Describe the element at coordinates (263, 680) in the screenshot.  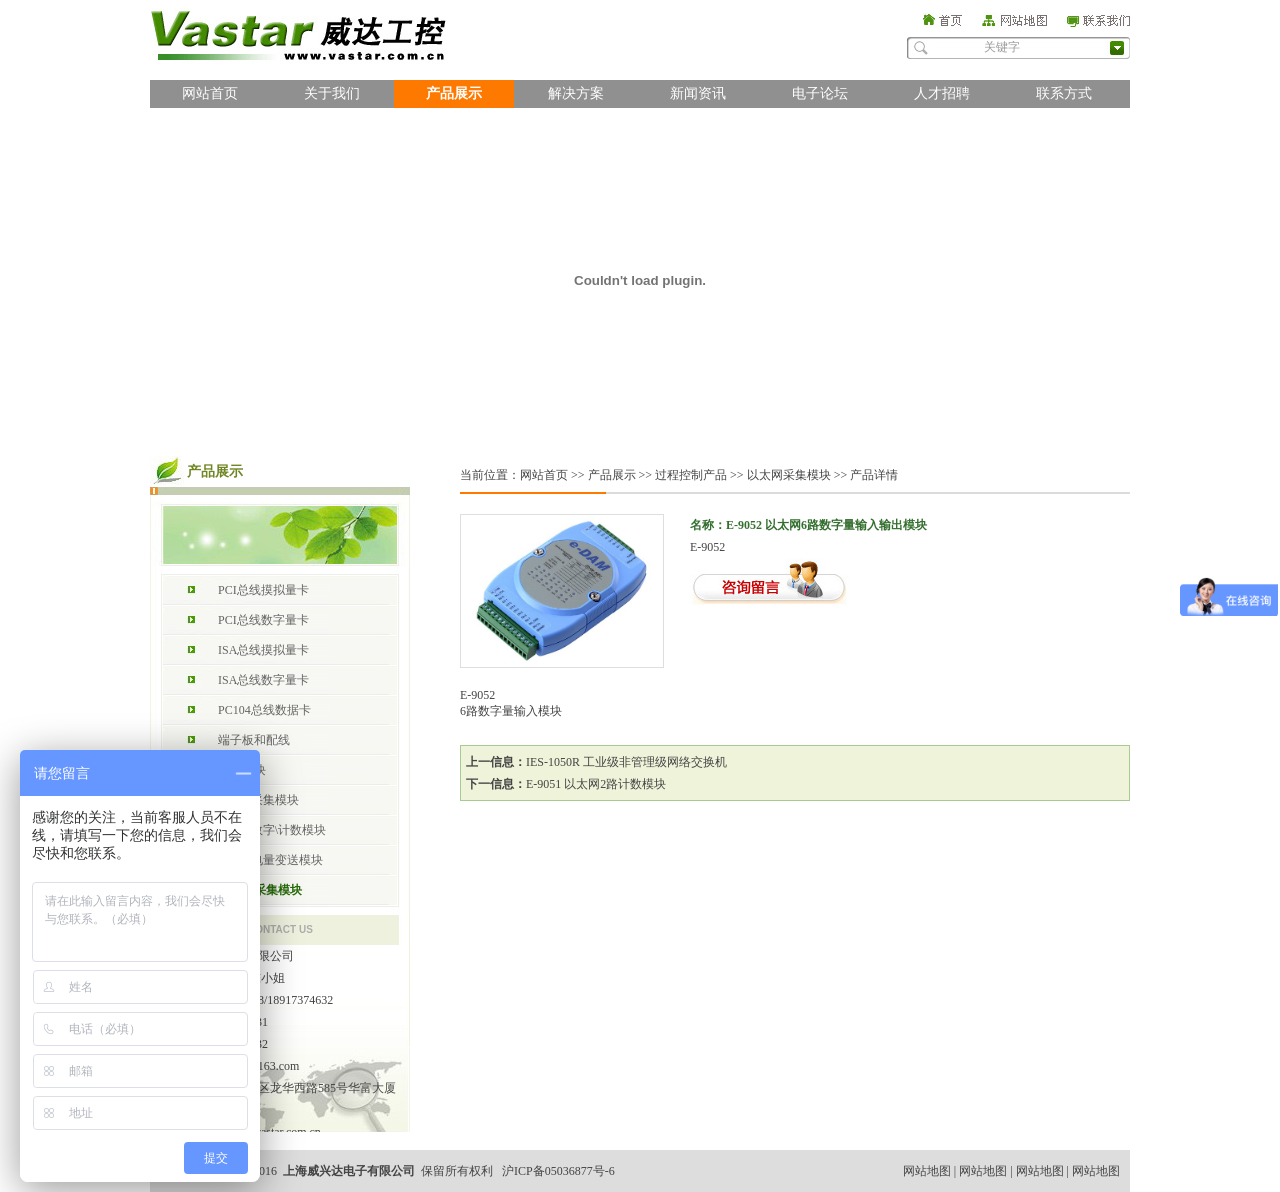
I see `ISA总线数字量卡` at that location.